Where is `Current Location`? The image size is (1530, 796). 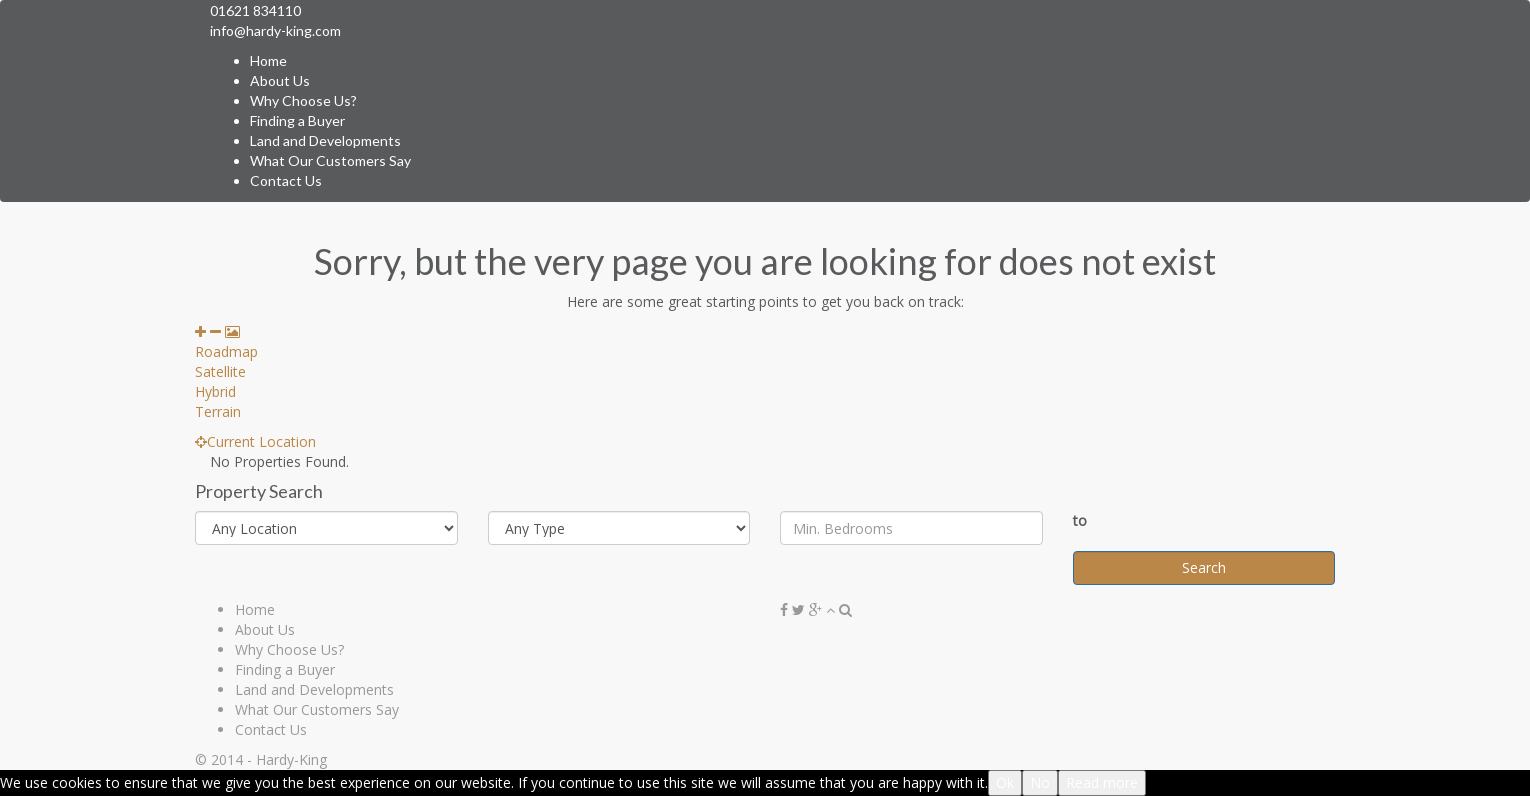 Current Location is located at coordinates (255, 441).